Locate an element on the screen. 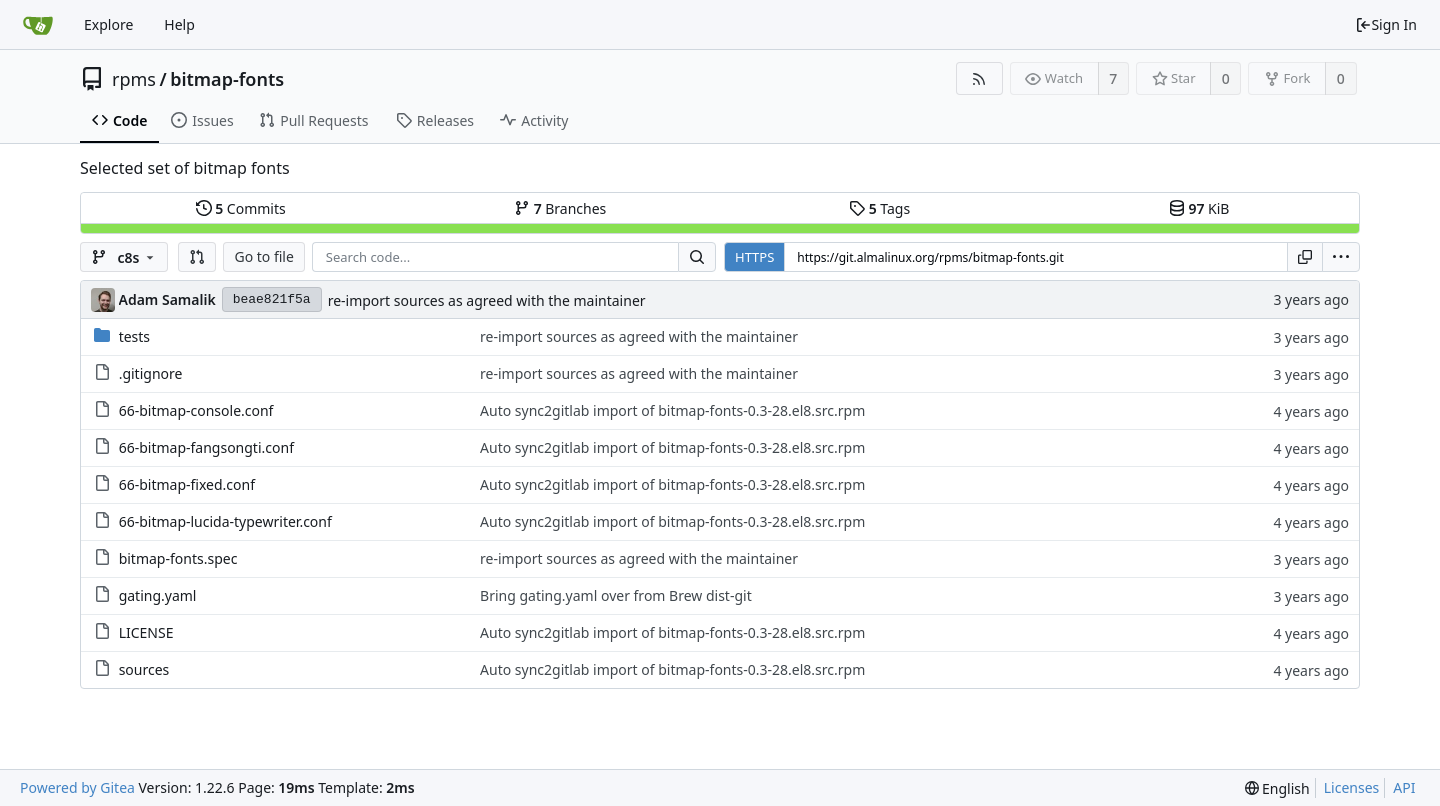 Image resolution: width=1440 pixels, height=806 pixels. Tags is located at coordinates (879, 208).